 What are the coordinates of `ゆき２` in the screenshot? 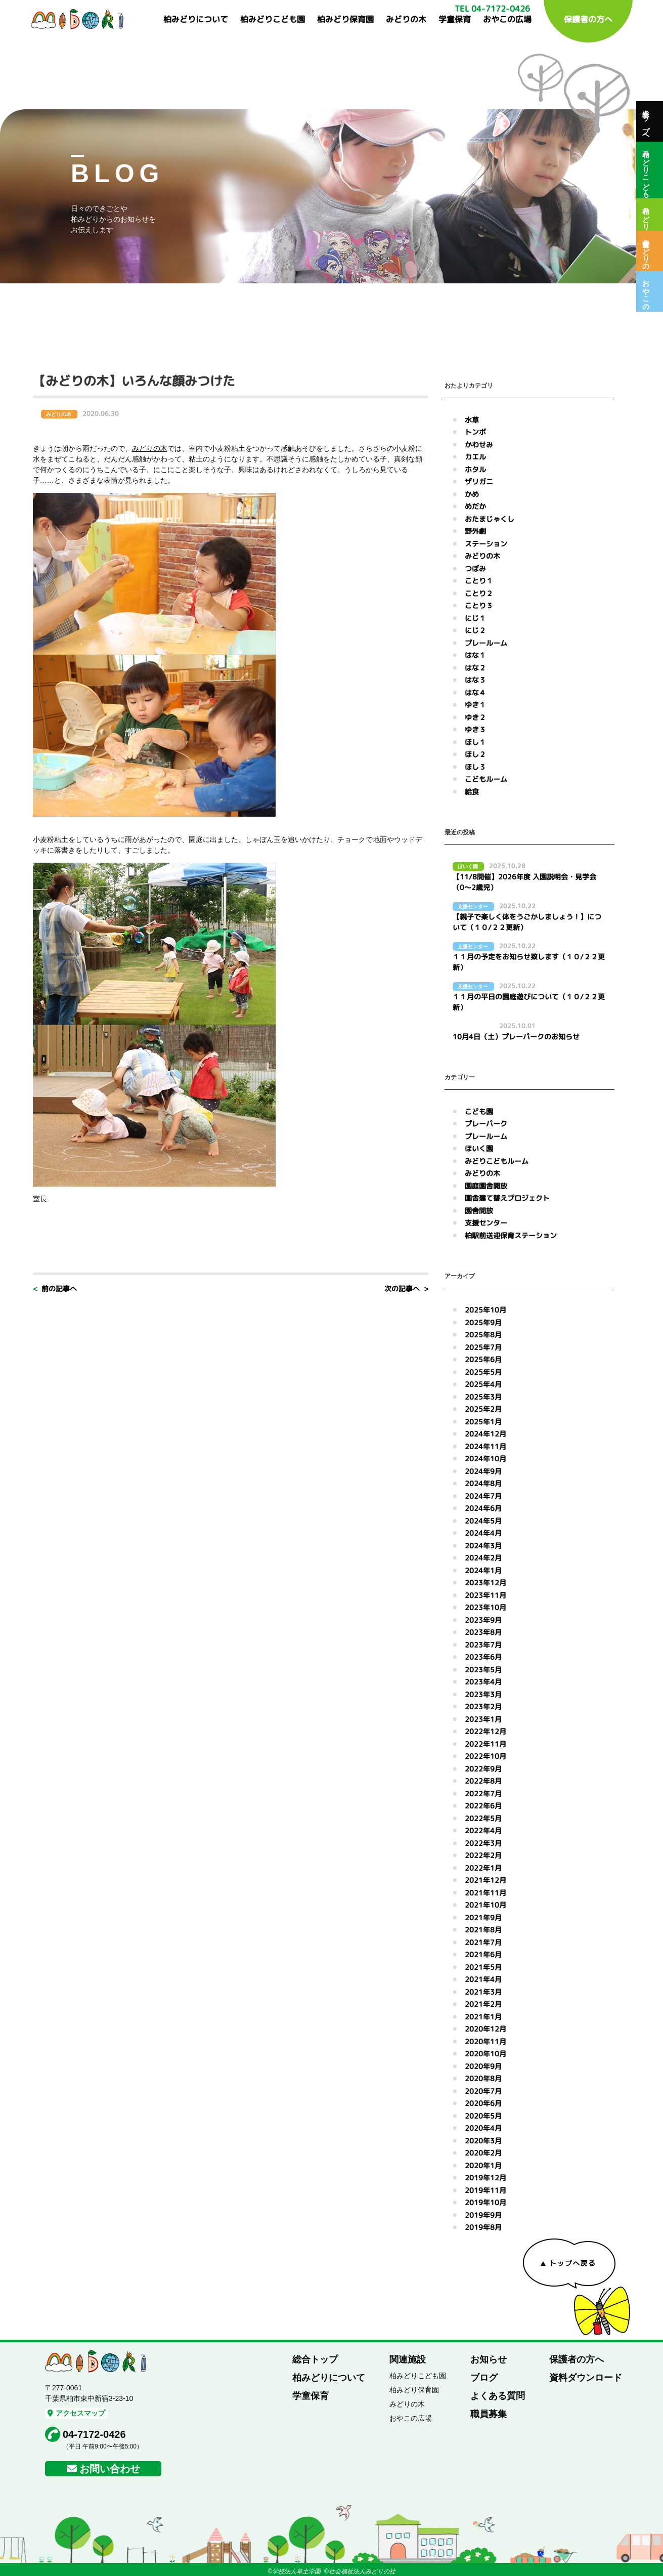 It's located at (475, 717).